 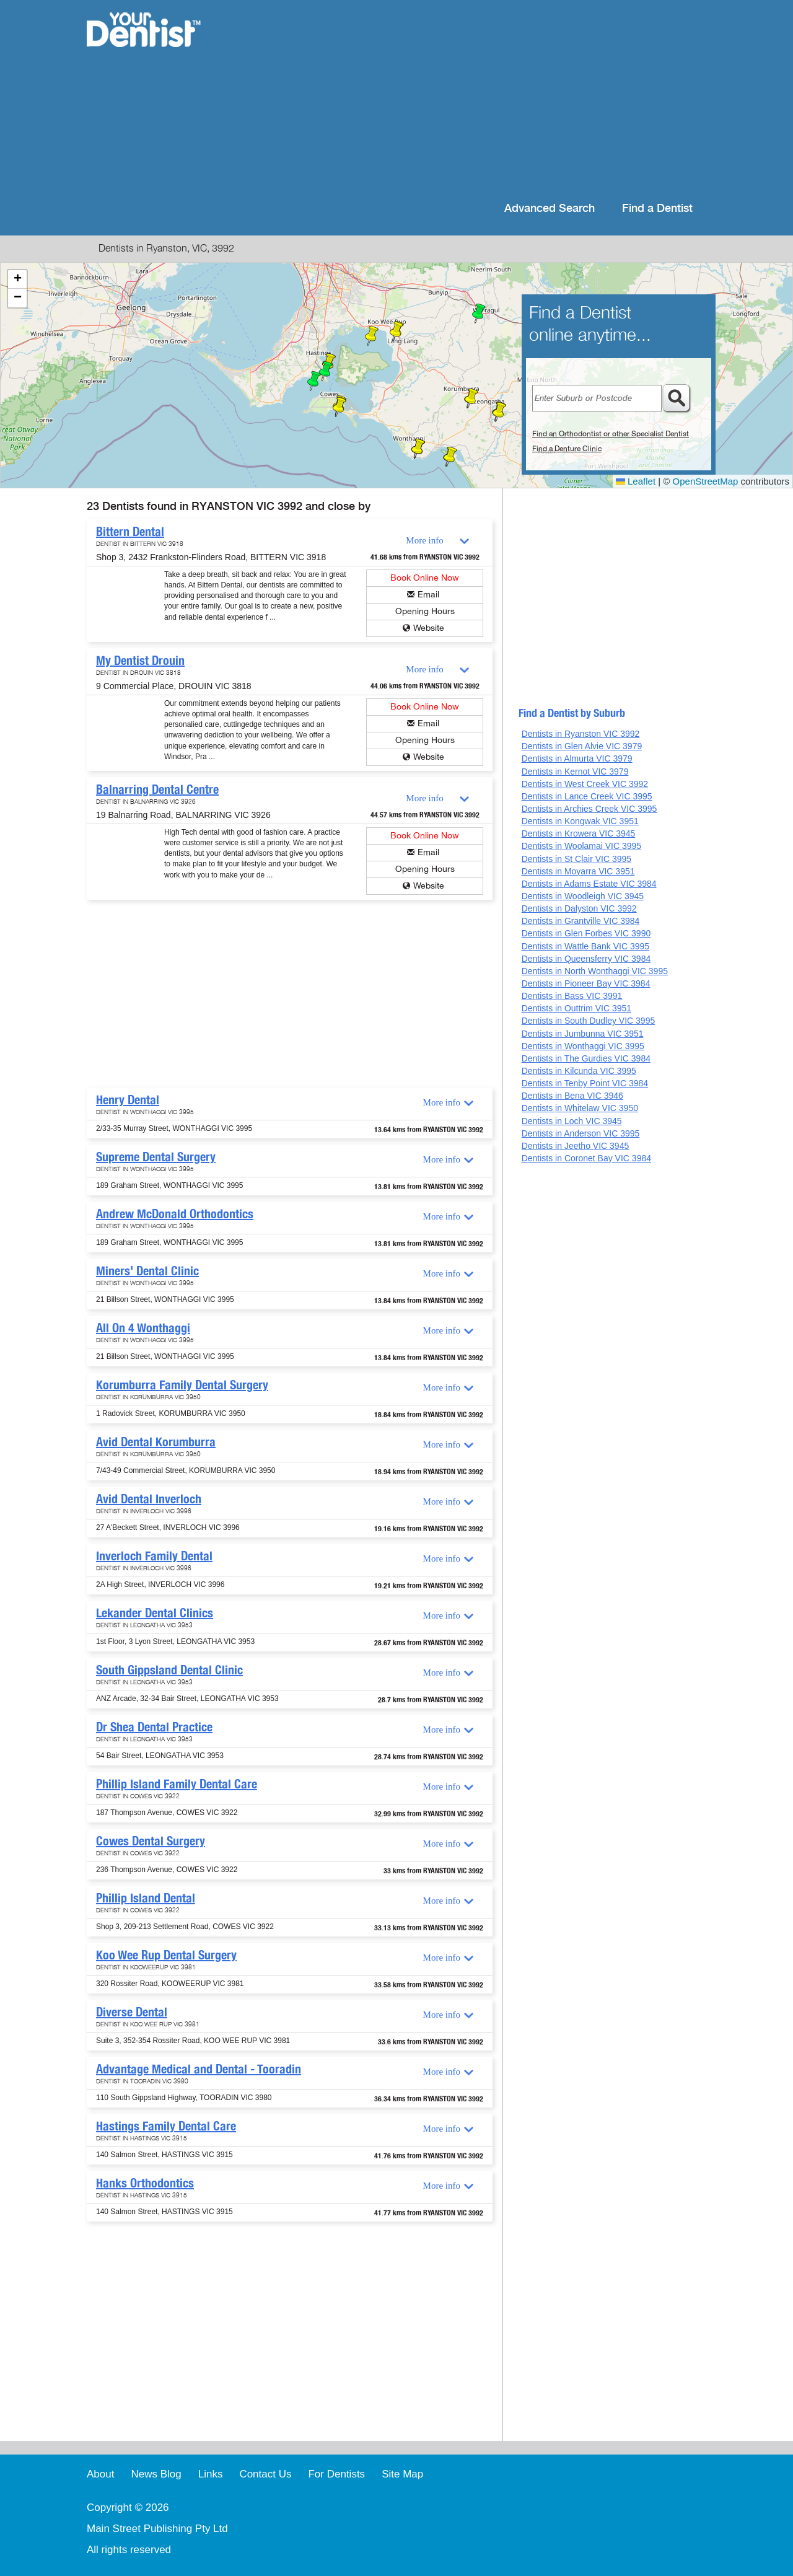 I want to click on Cowes Dental Surgery, so click(x=150, y=1841).